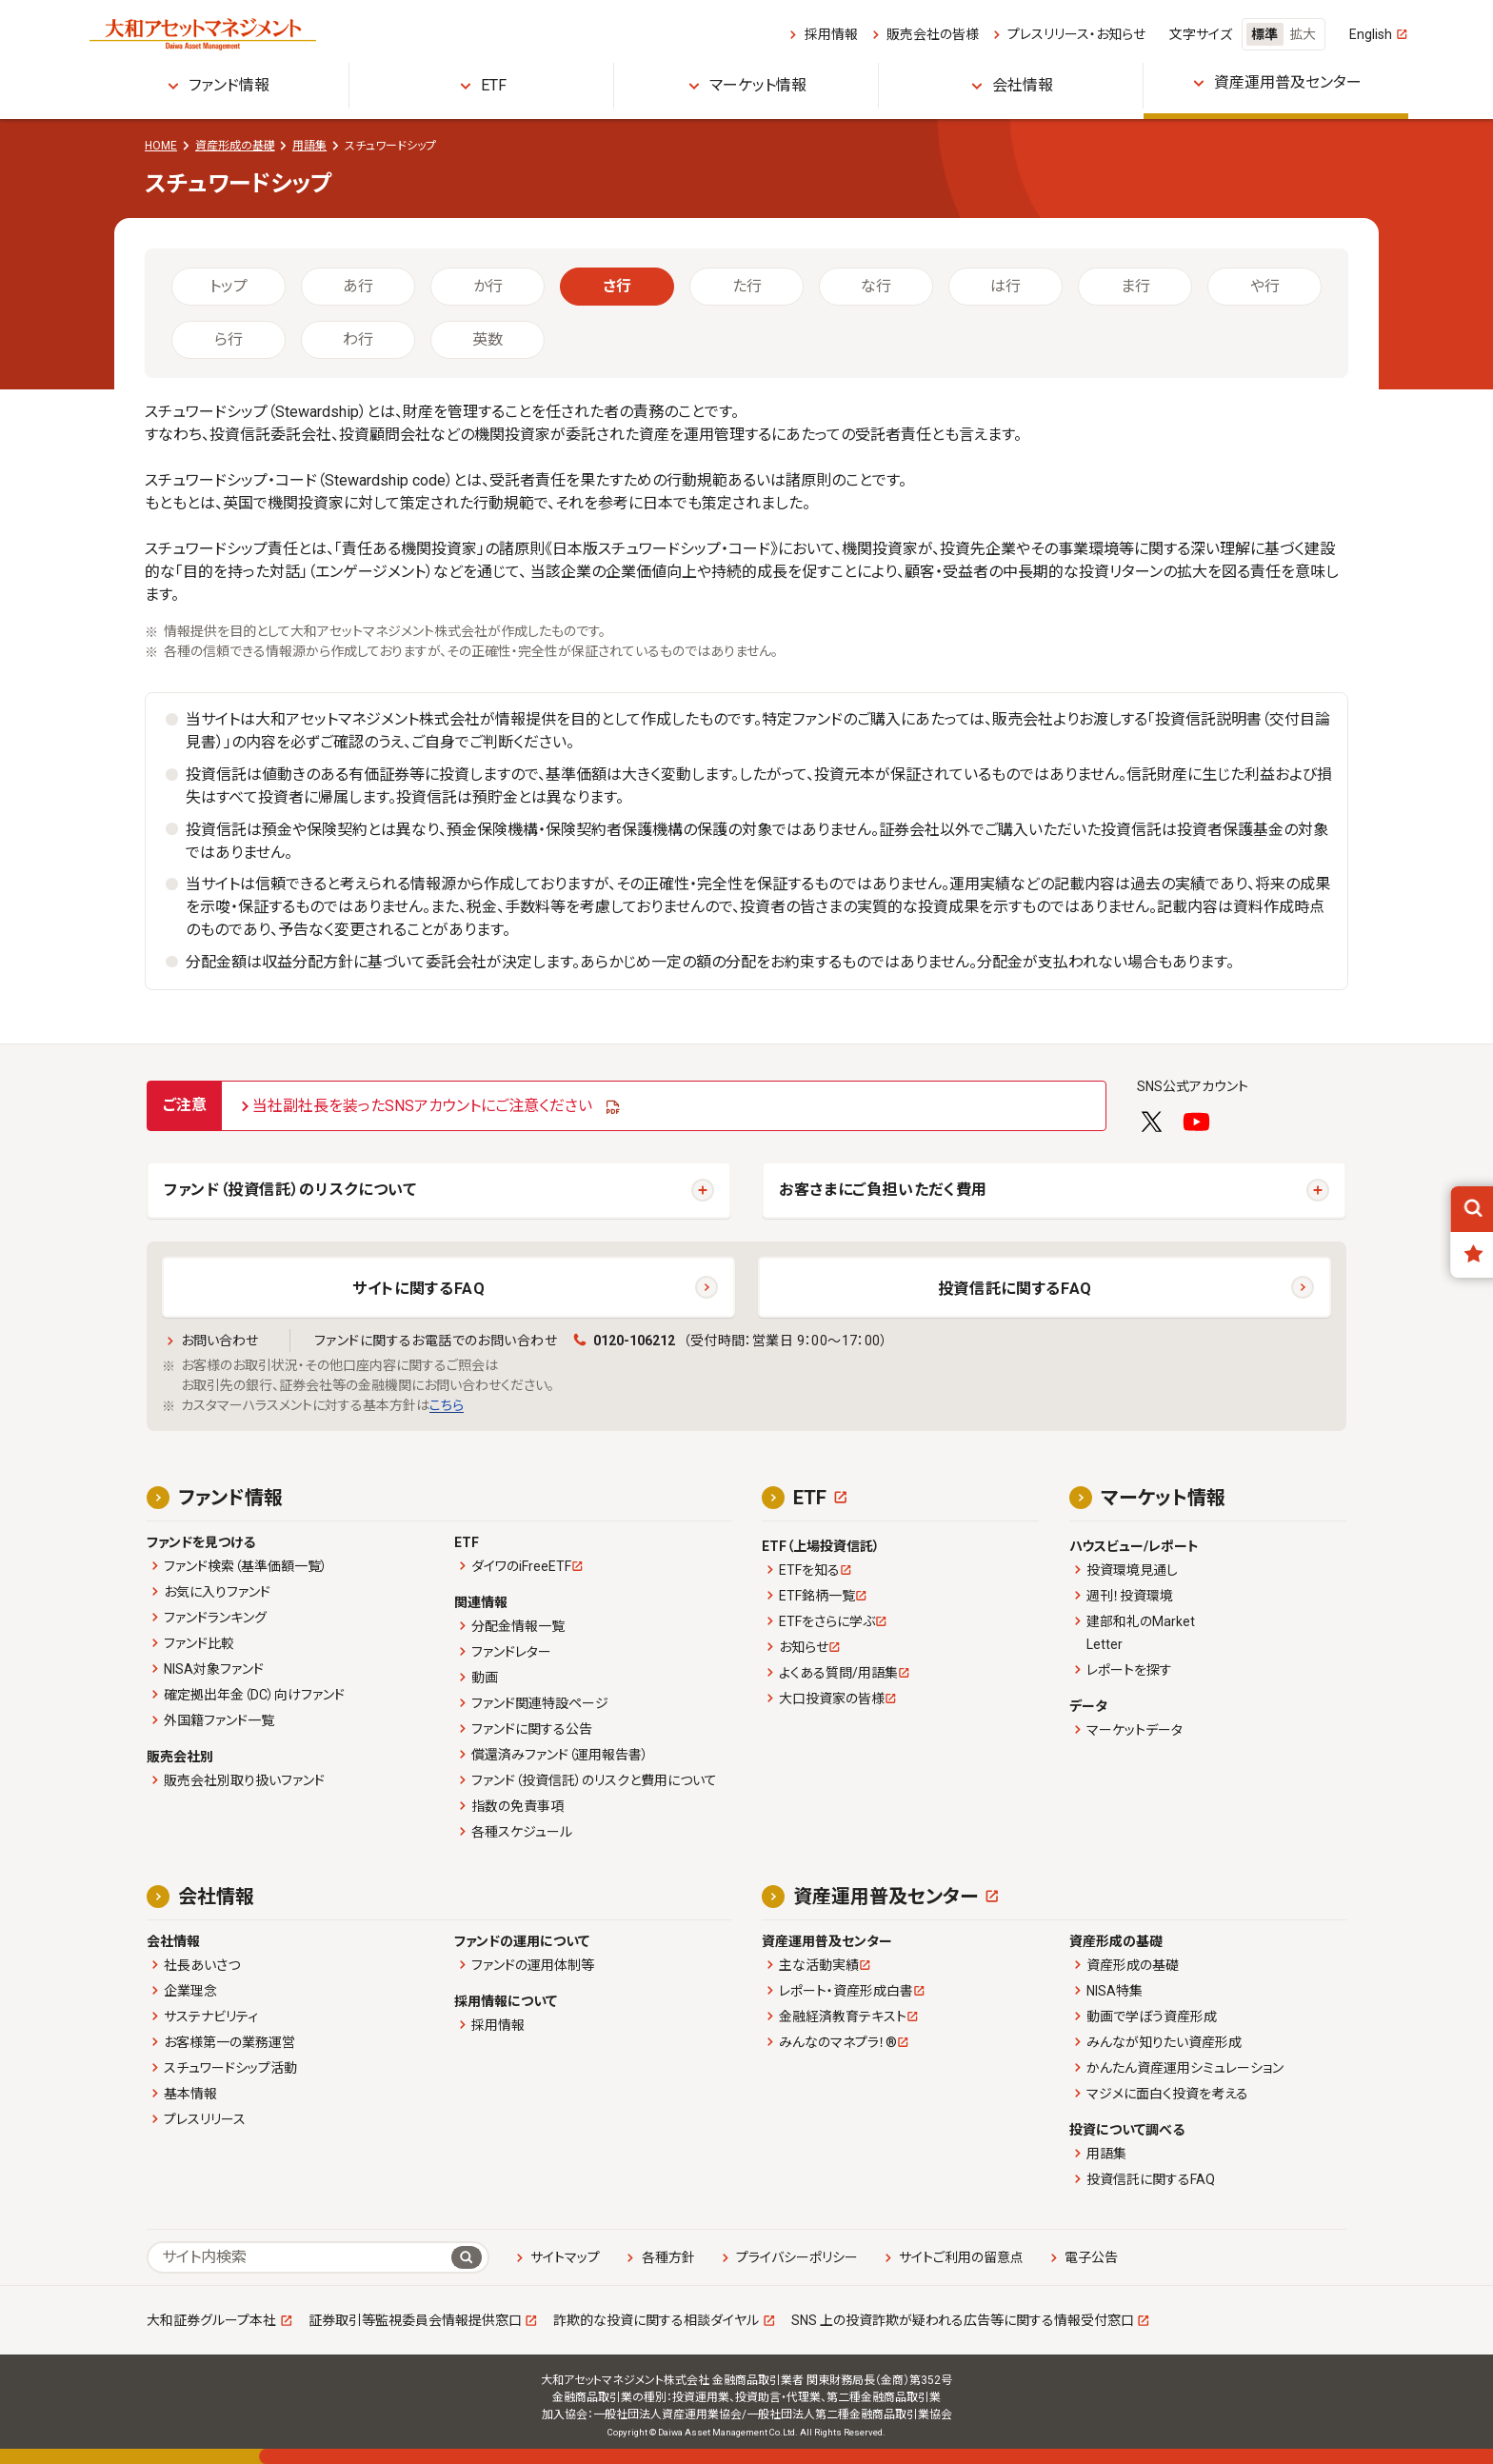  What do you see at coordinates (415, 2320) in the screenshot?
I see `証券取引等監視委員会情報提供窓口` at bounding box center [415, 2320].